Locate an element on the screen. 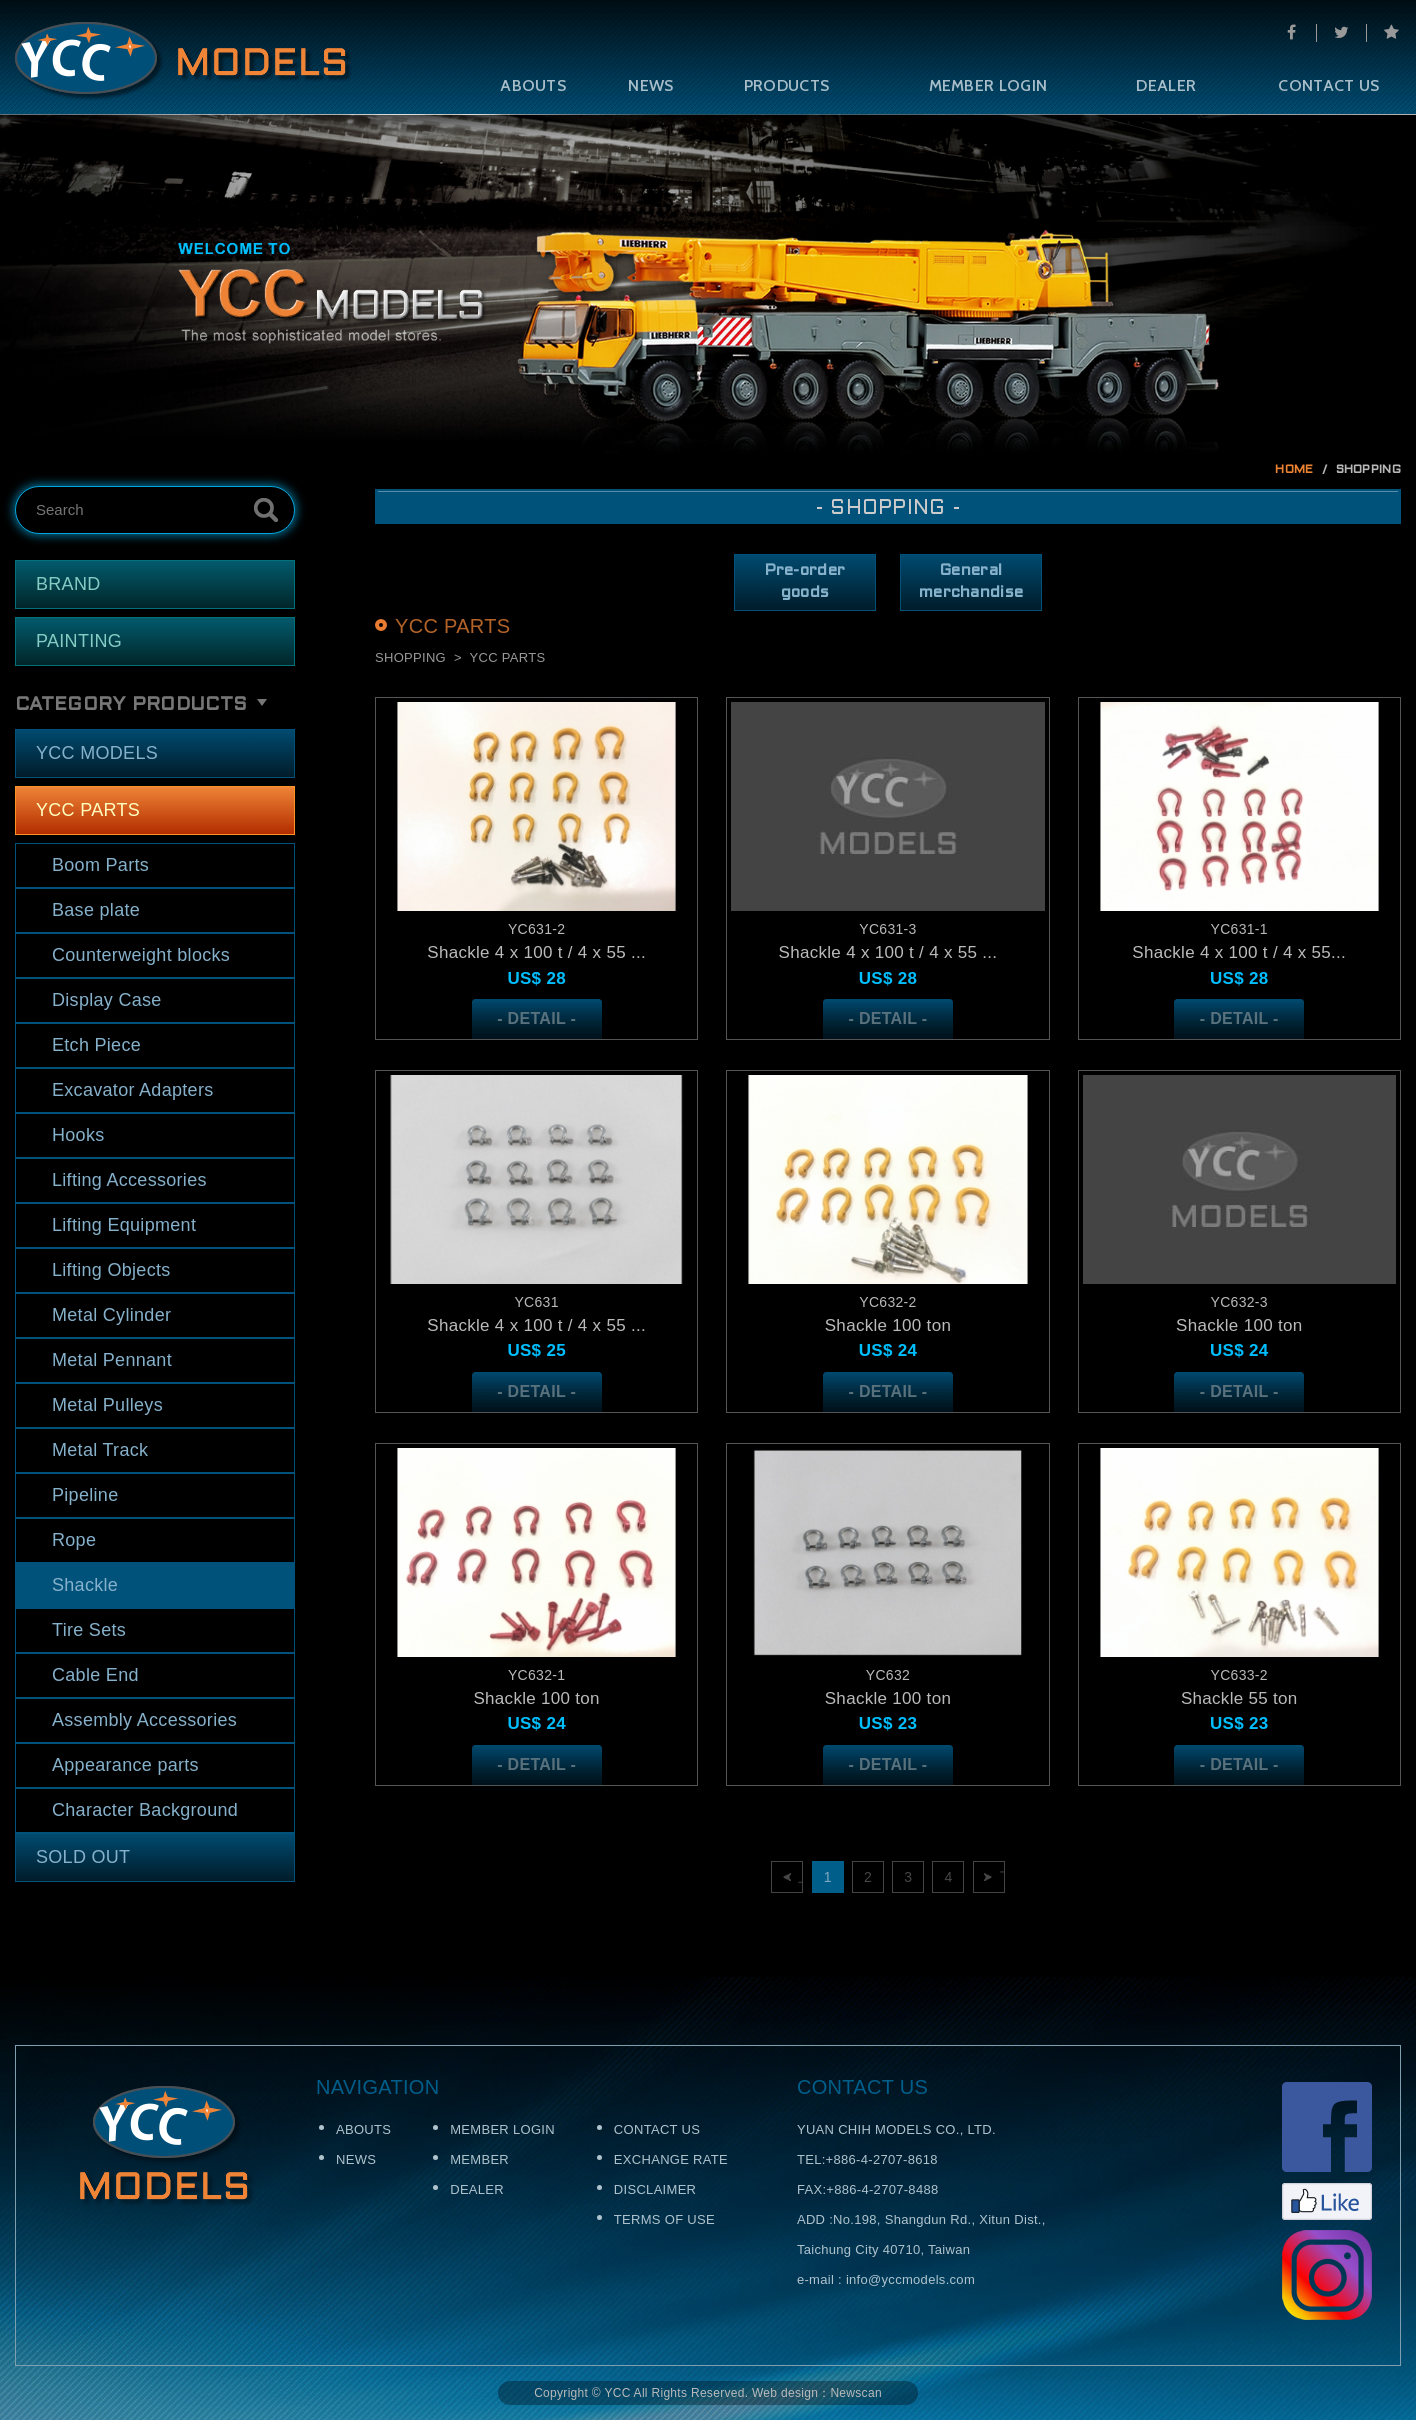 The image size is (1416, 2420). MEMBER is located at coordinates (479, 2159).